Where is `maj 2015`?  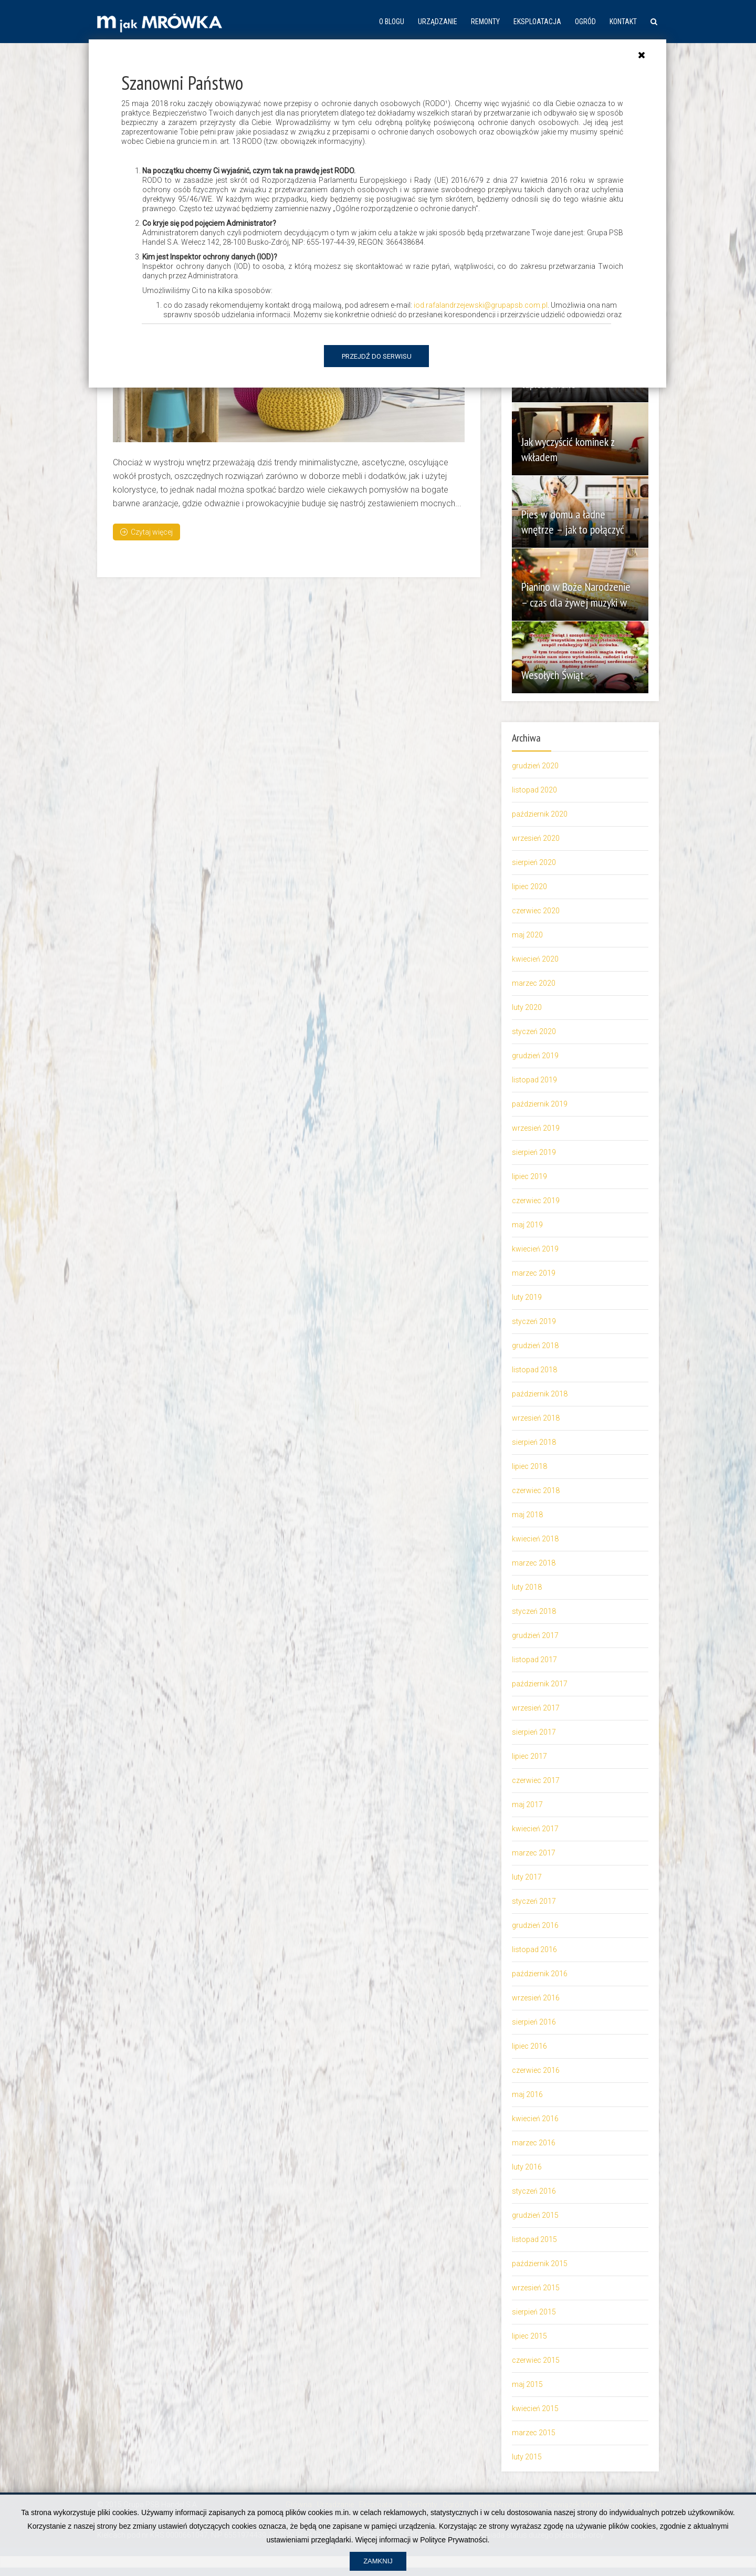
maj 2015 is located at coordinates (527, 2384).